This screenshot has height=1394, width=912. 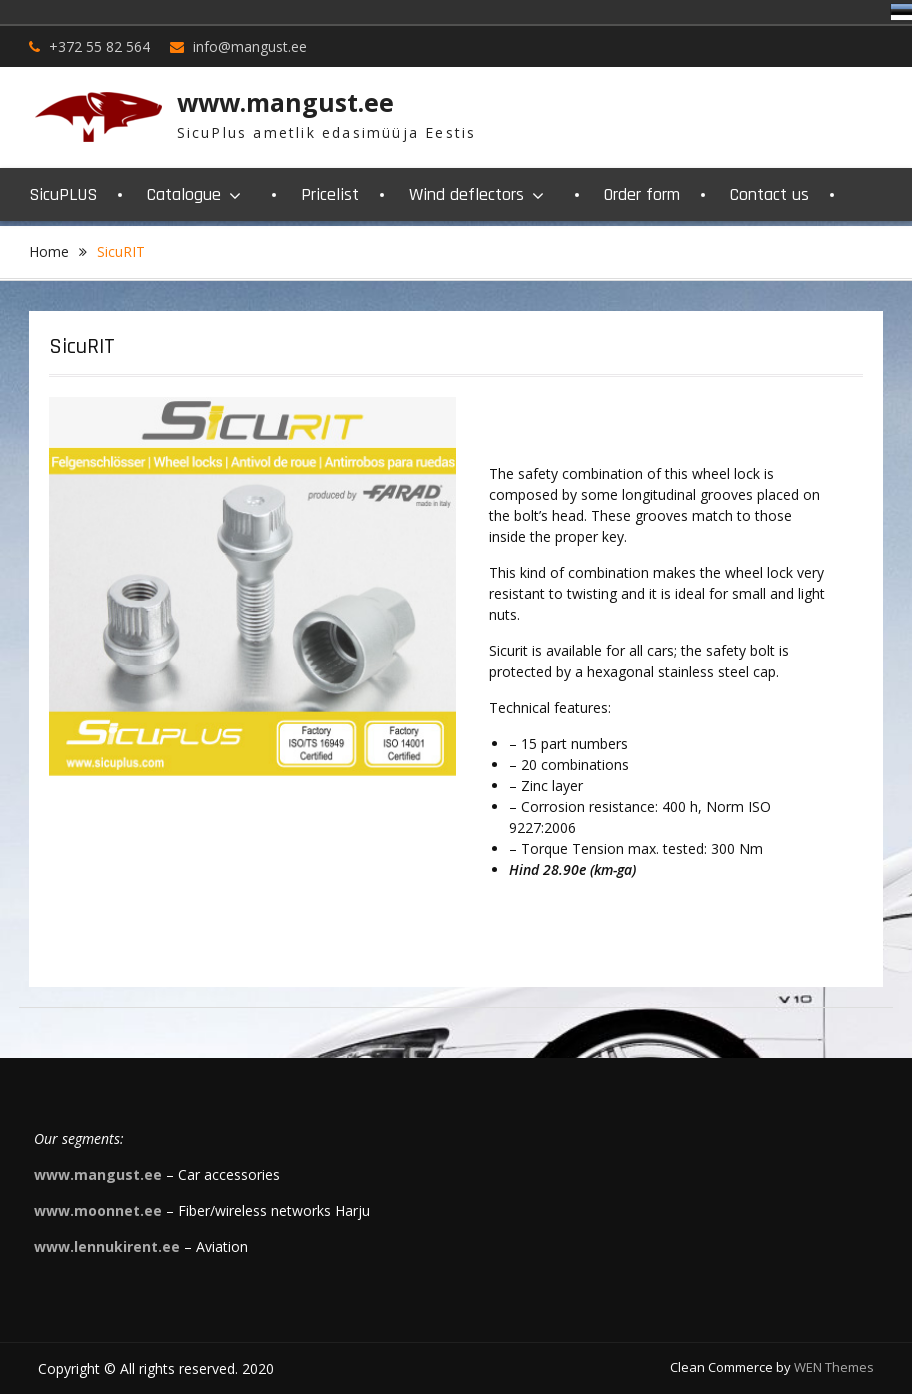 I want to click on WEN Themes, so click(x=834, y=1367).